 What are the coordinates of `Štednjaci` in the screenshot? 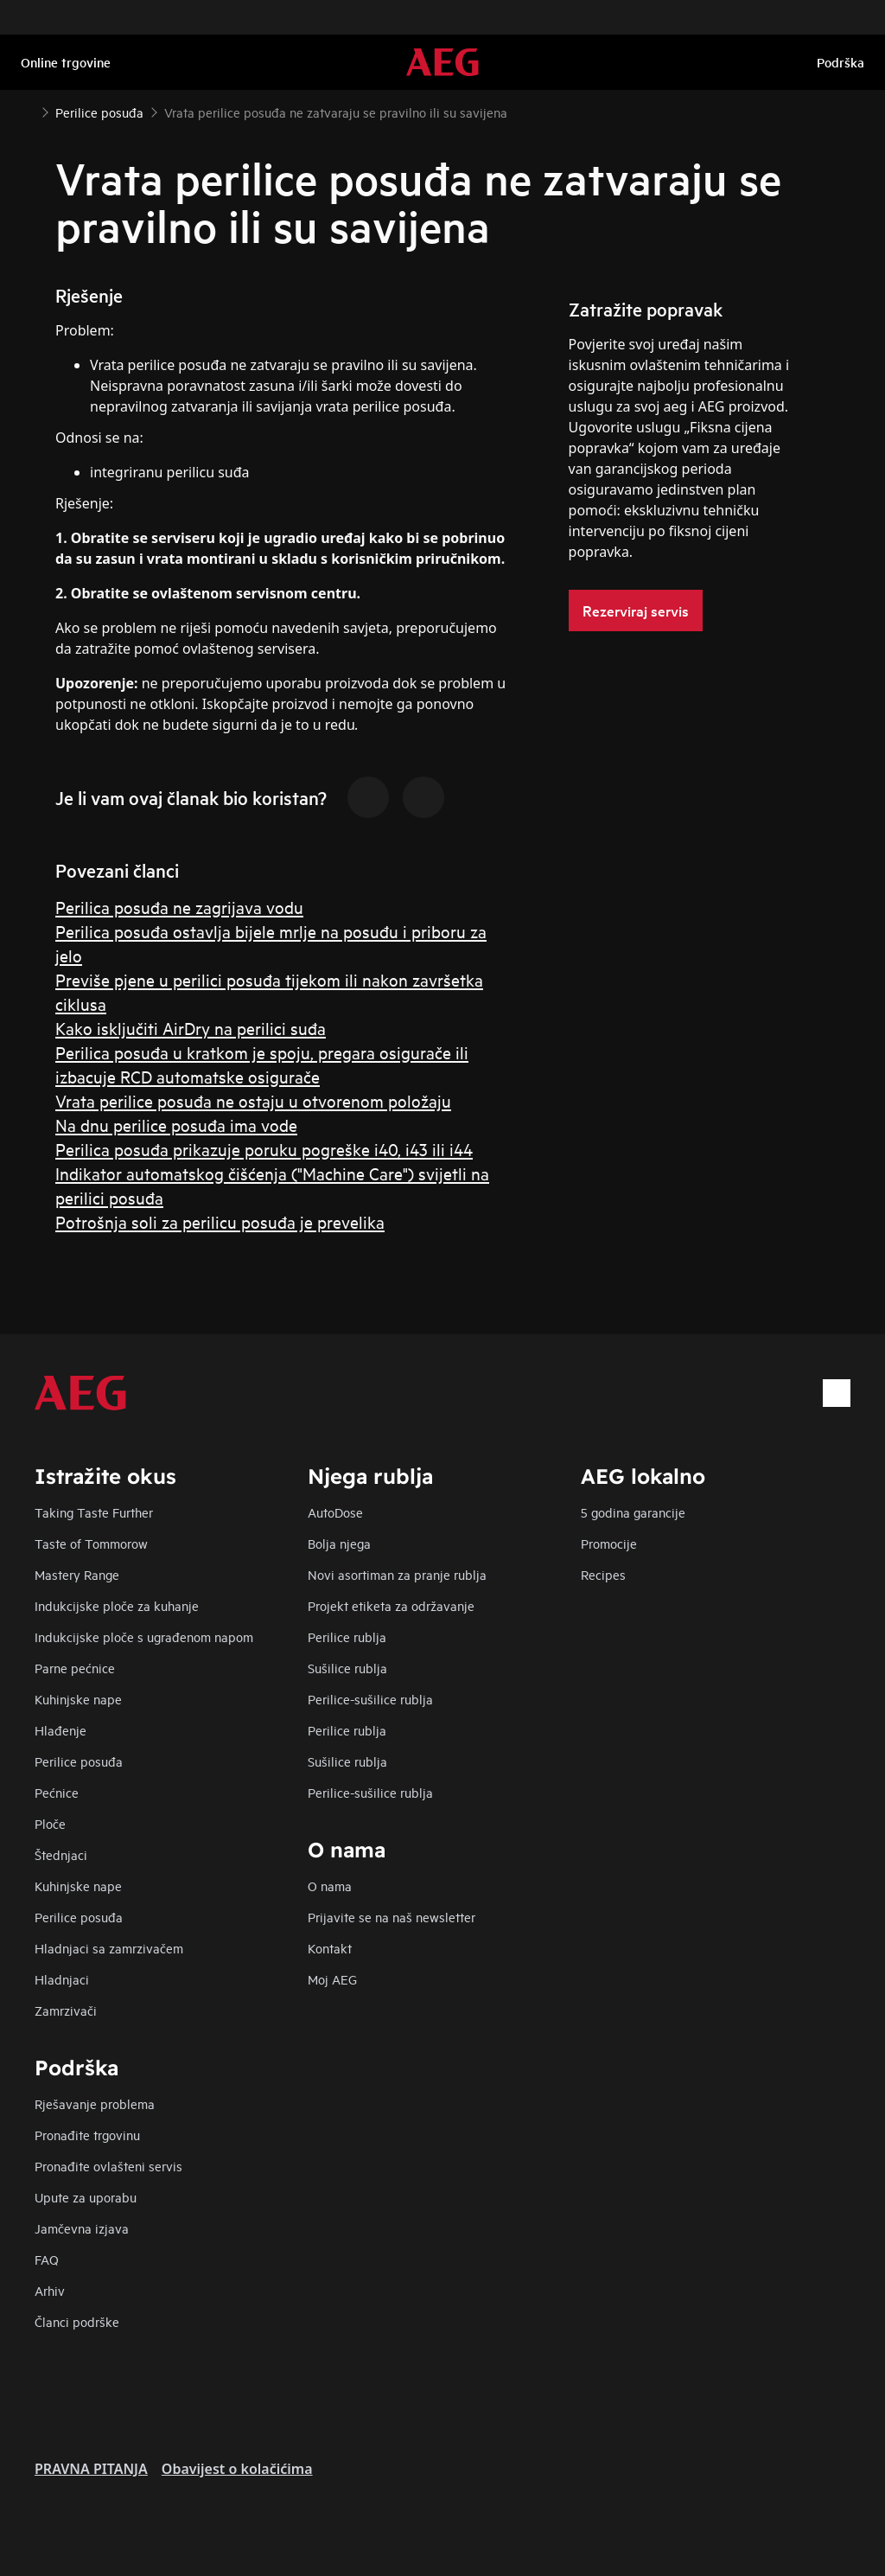 It's located at (61, 1854).